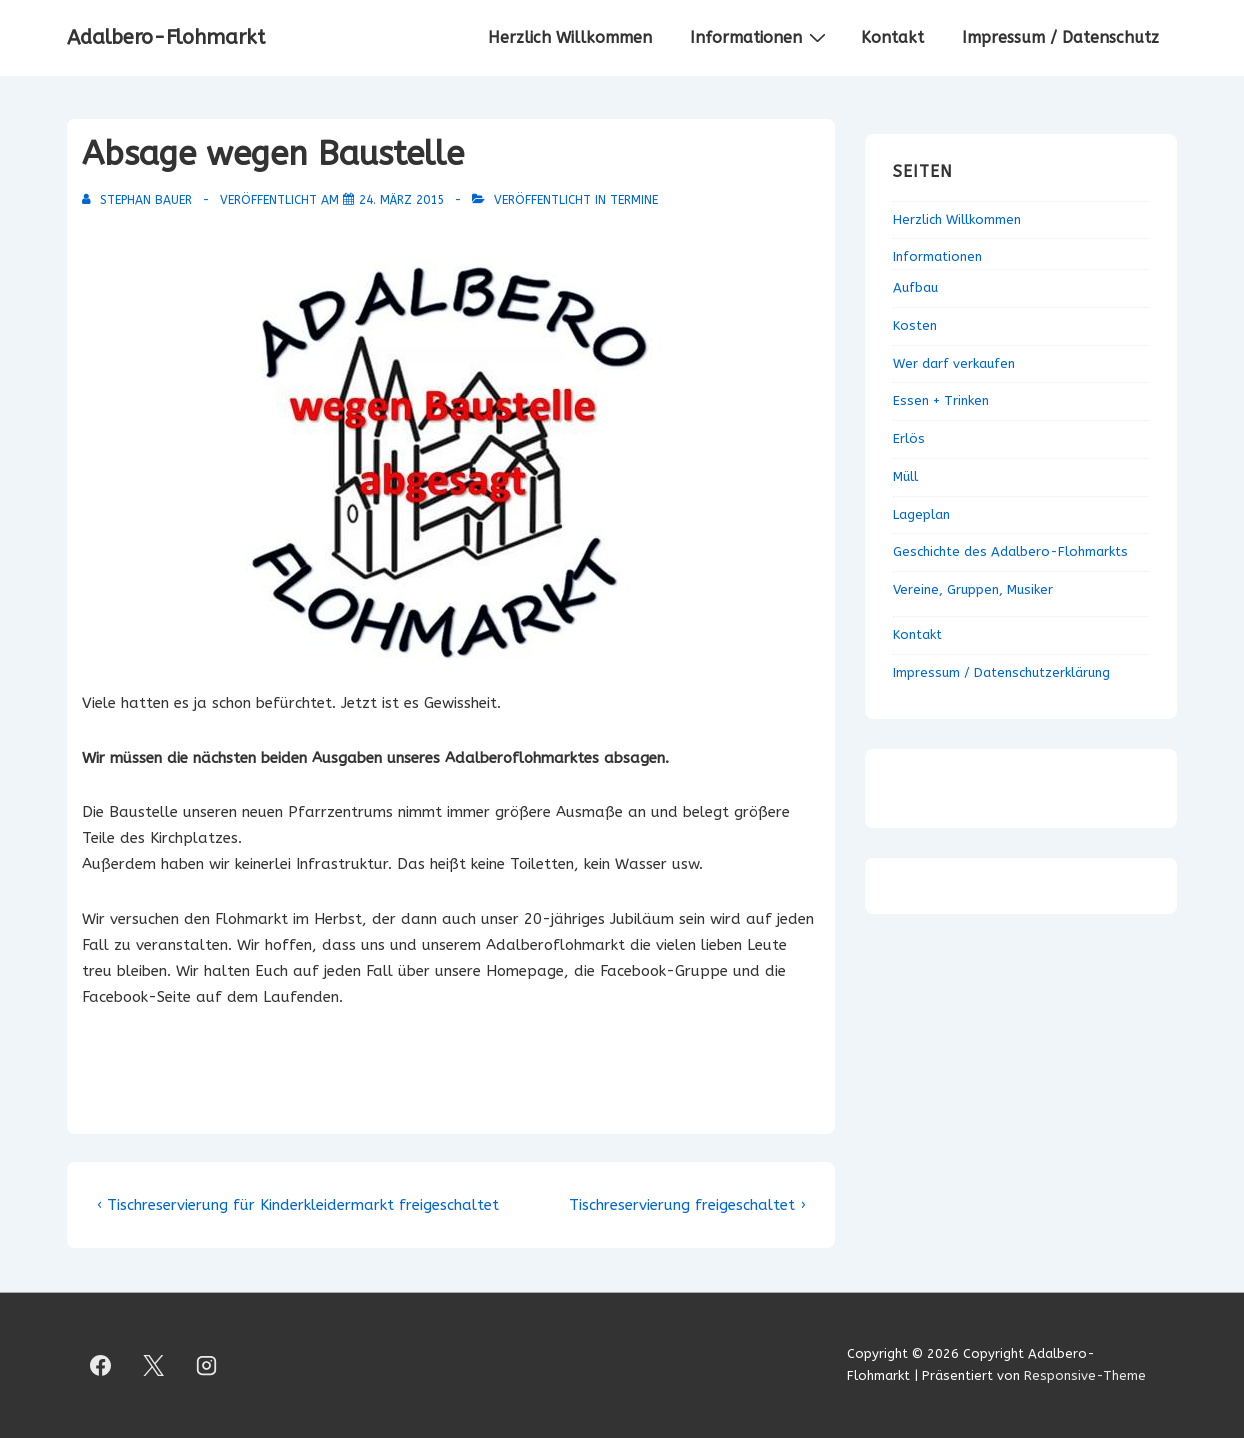  I want to click on ‹ Tischreservierung für Kinderkleidermarkt freigeschaltet, so click(298, 1205).